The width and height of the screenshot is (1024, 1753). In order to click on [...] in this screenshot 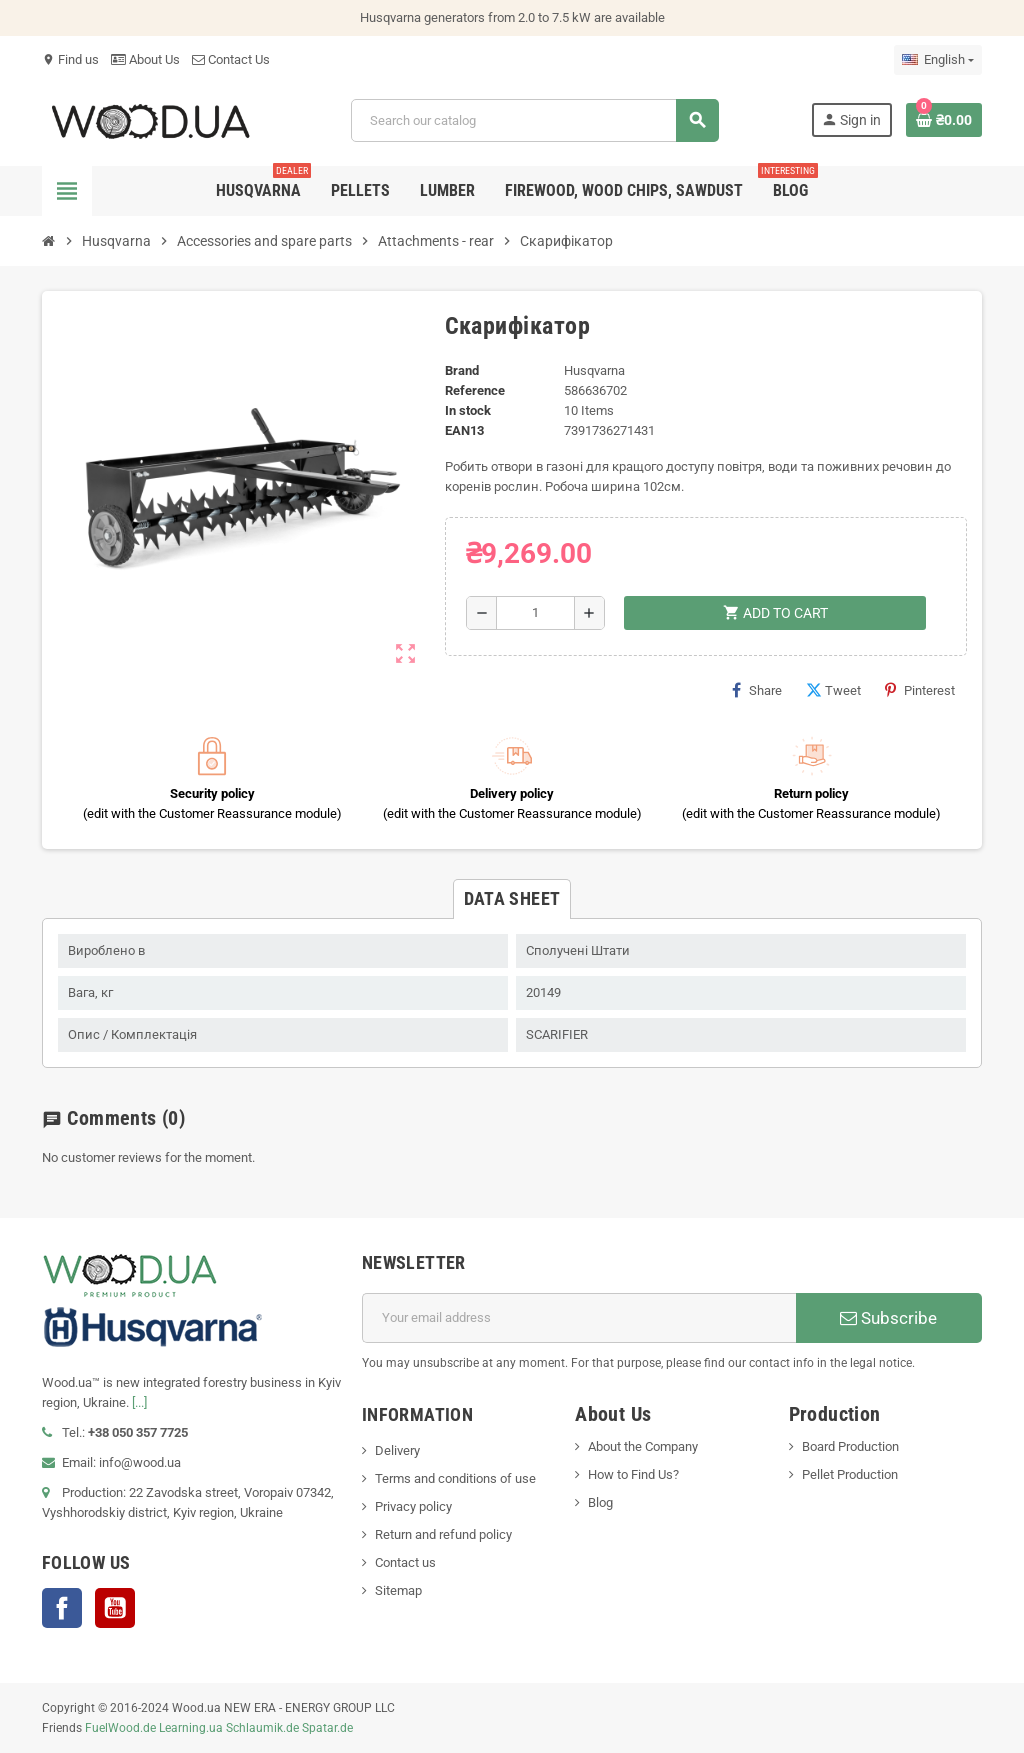, I will do `click(139, 1402)`.